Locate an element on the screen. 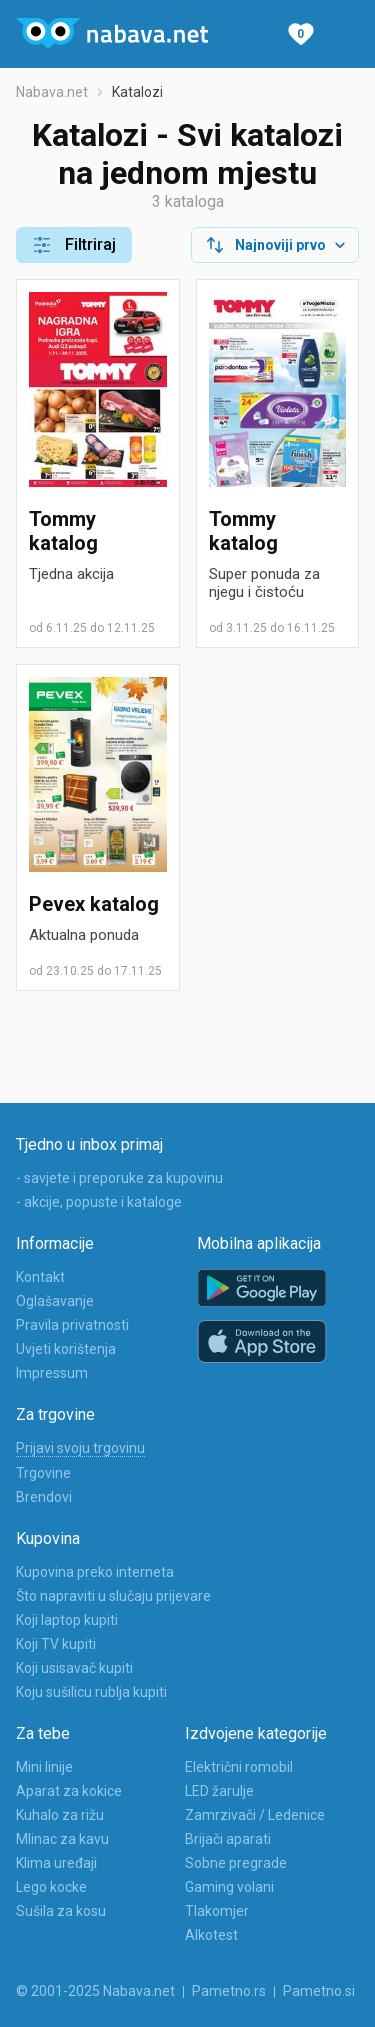 The width and height of the screenshot is (375, 2027). Električni romobil is located at coordinates (239, 1767).